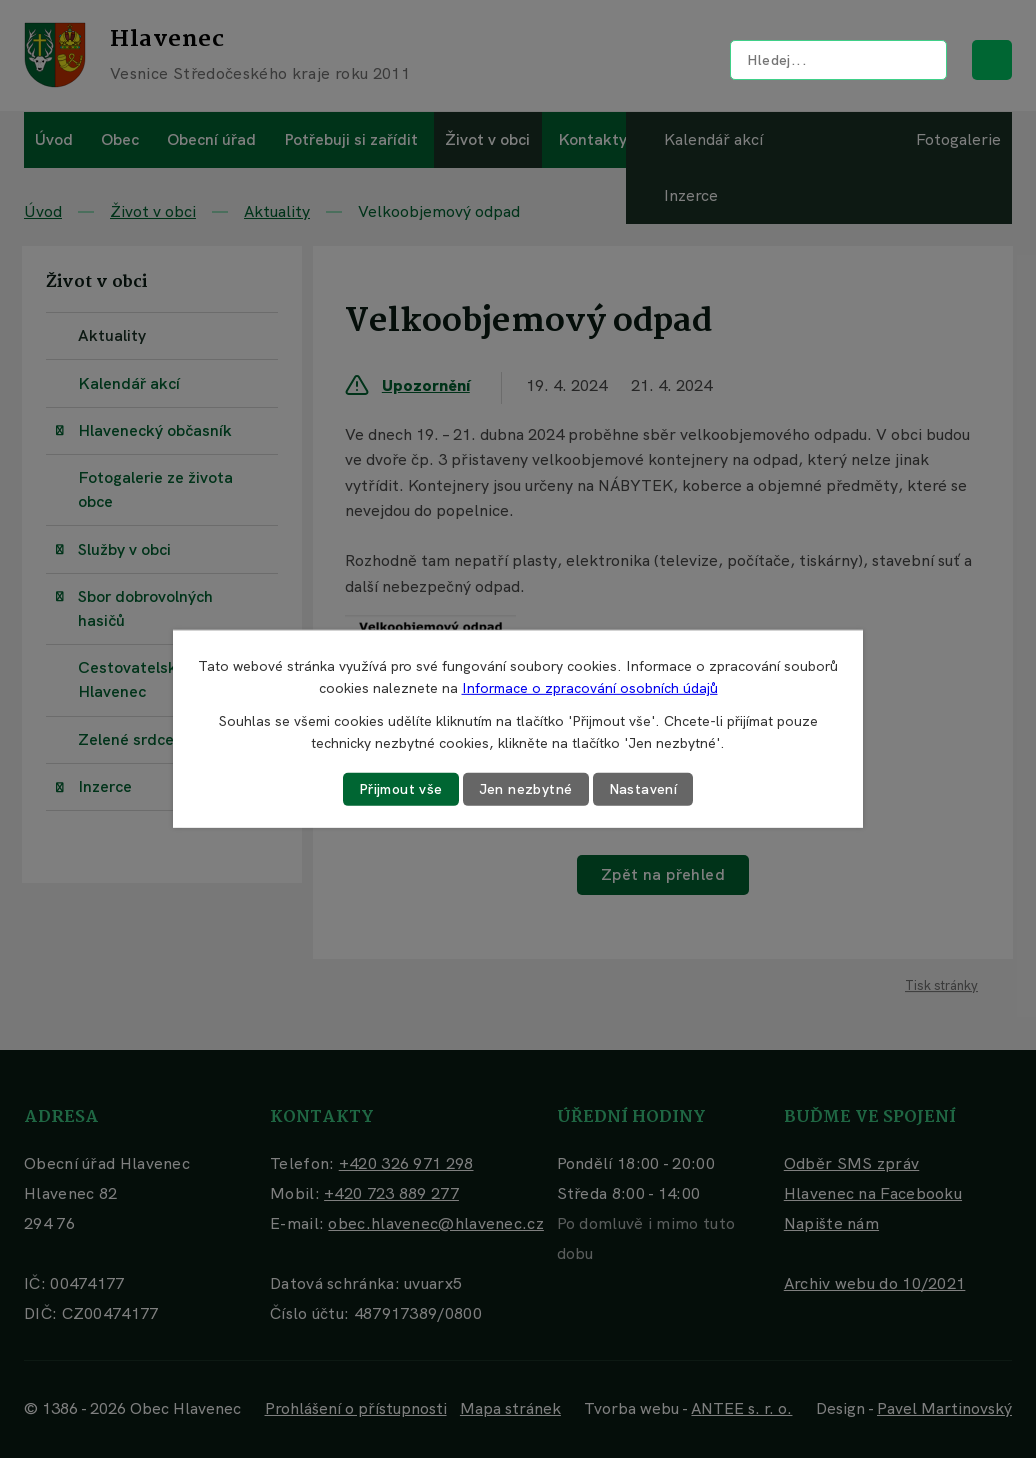 This screenshot has width=1036, height=1458. I want to click on Přijmout vše [Přijmout všechny cookies], so click(401, 789).